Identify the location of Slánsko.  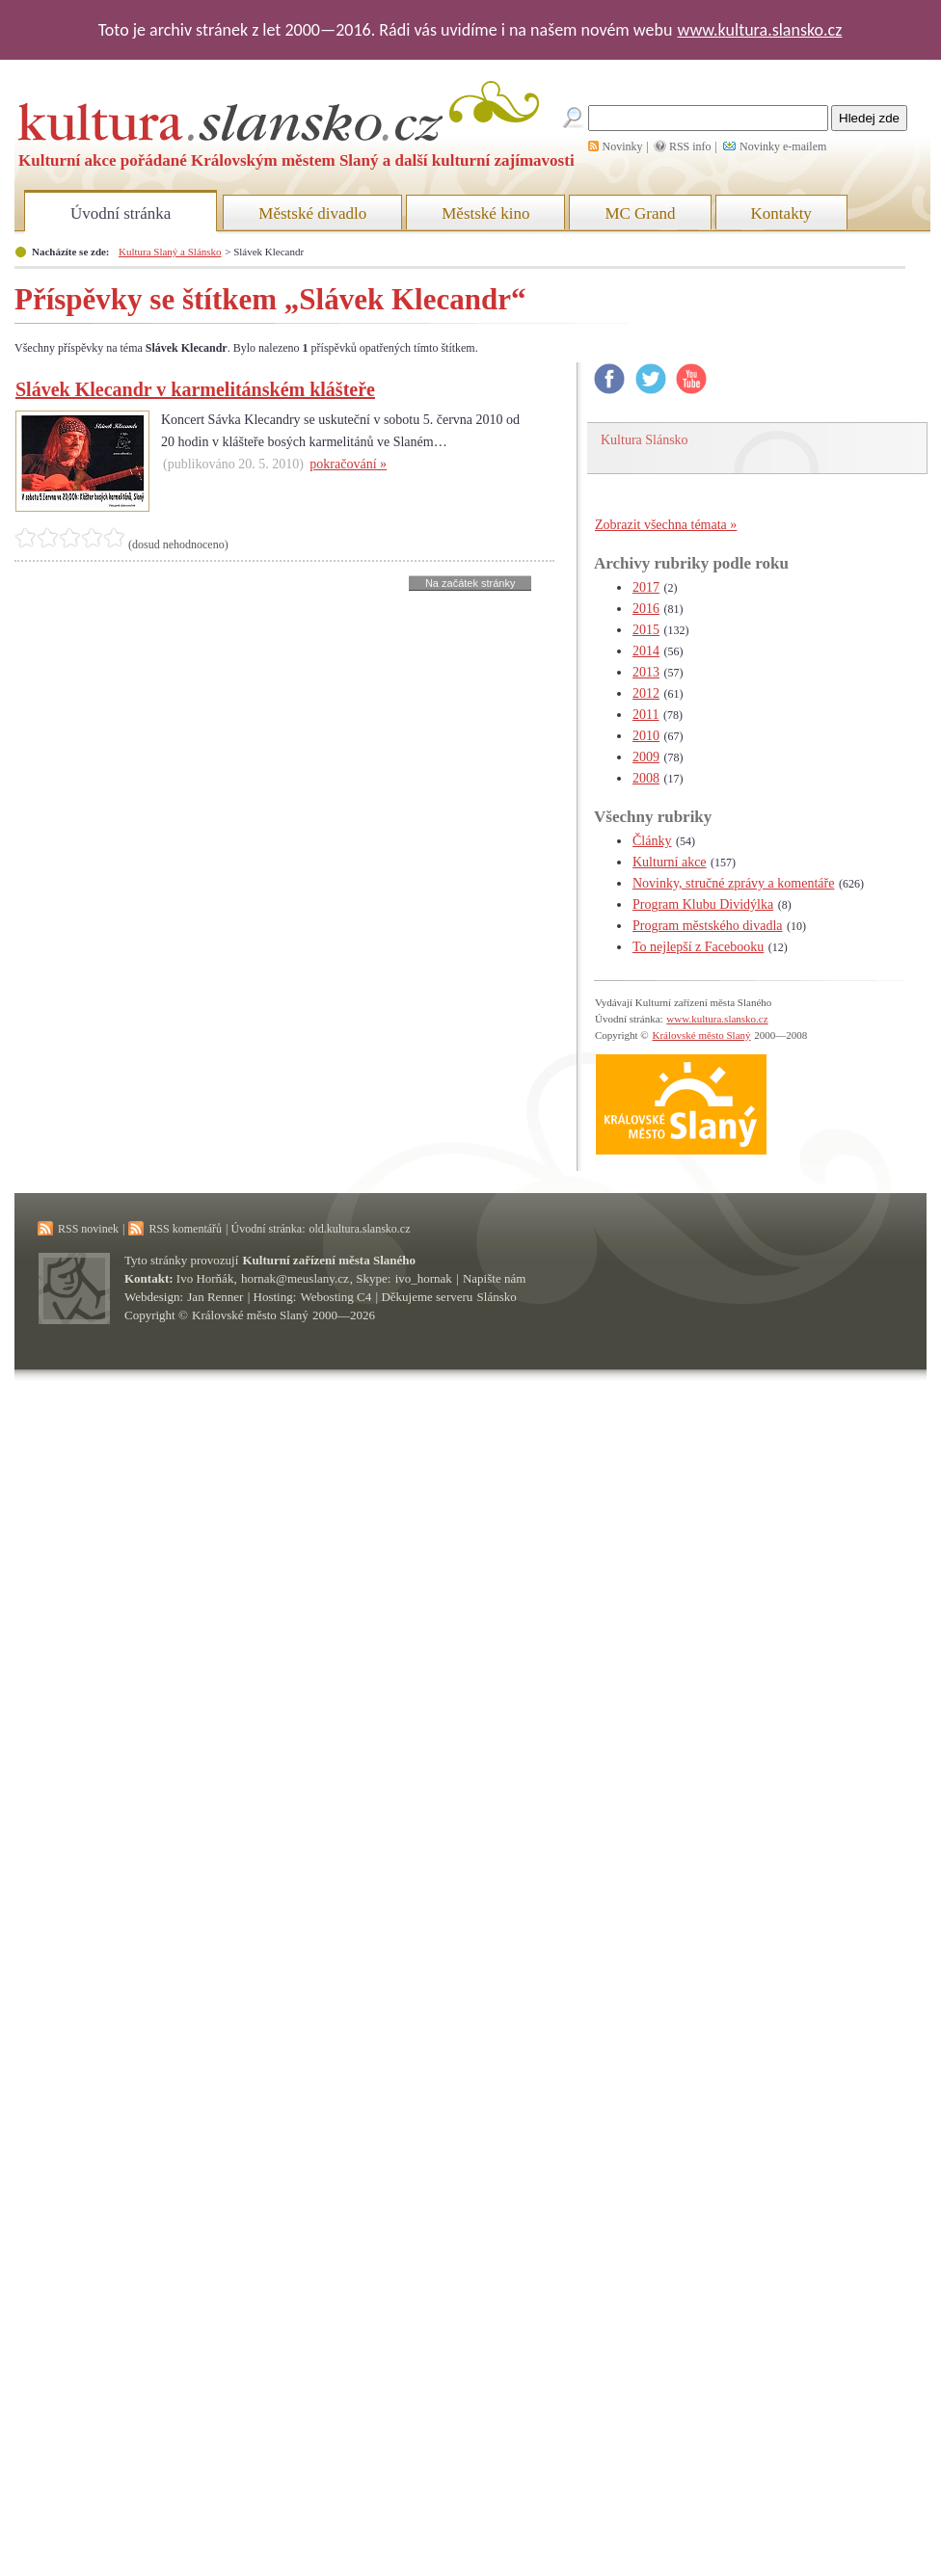
(497, 1296).